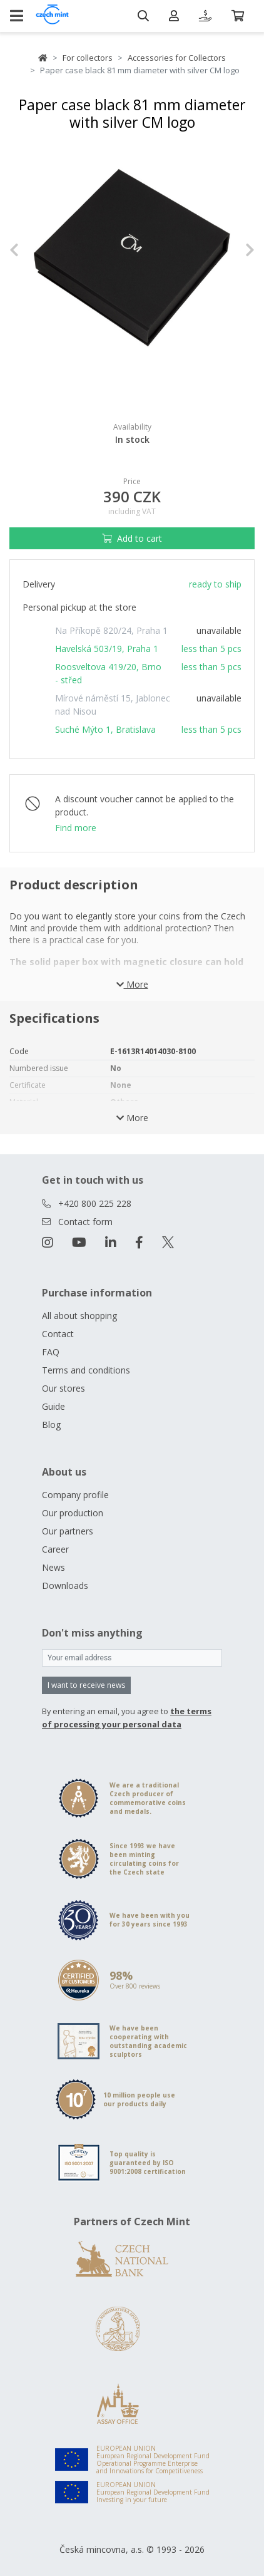 The image size is (264, 2576). I want to click on Suché Mýto 1, Bratislava, so click(105, 729).